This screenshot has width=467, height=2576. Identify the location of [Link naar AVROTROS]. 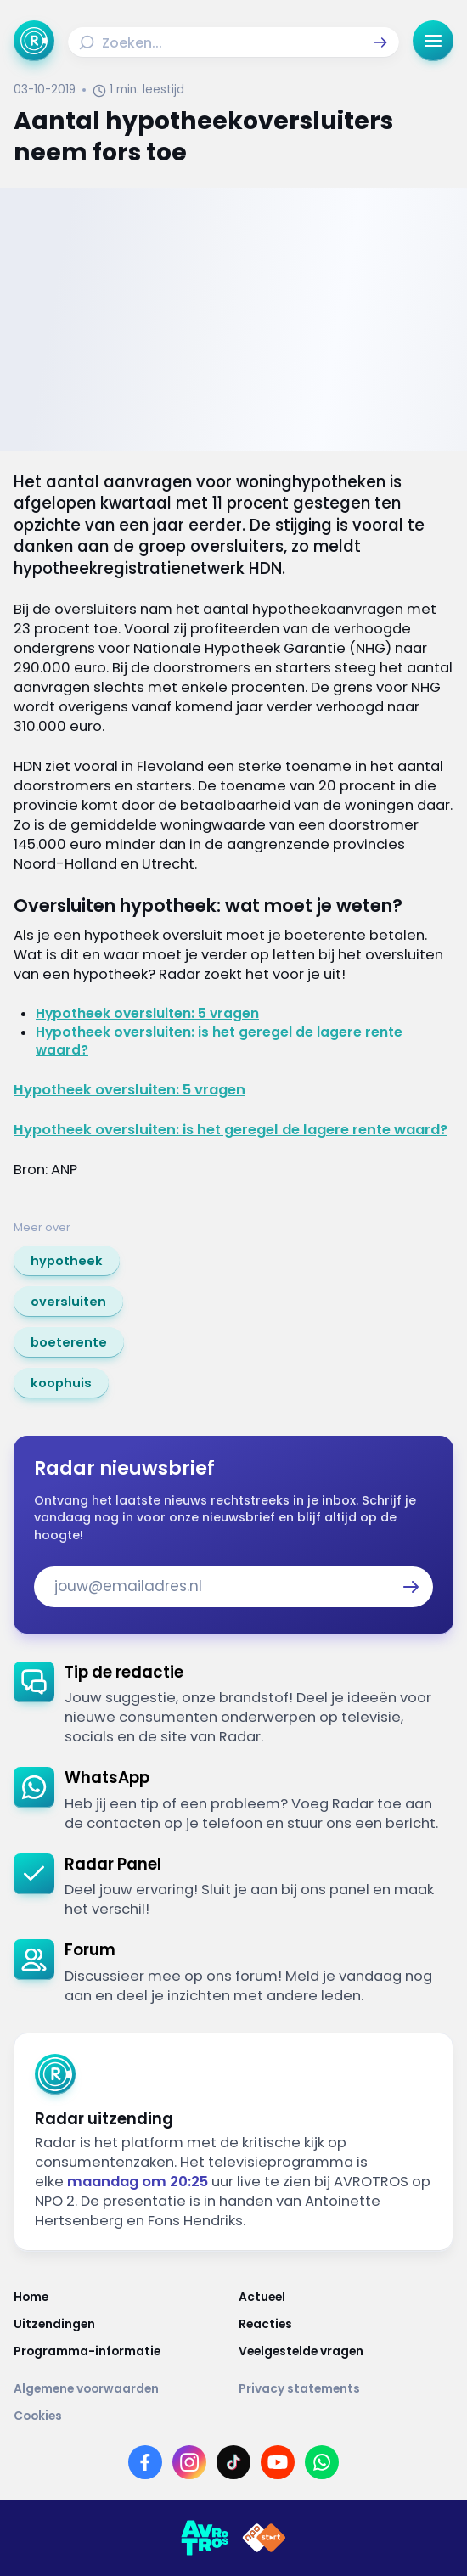
(204, 2538).